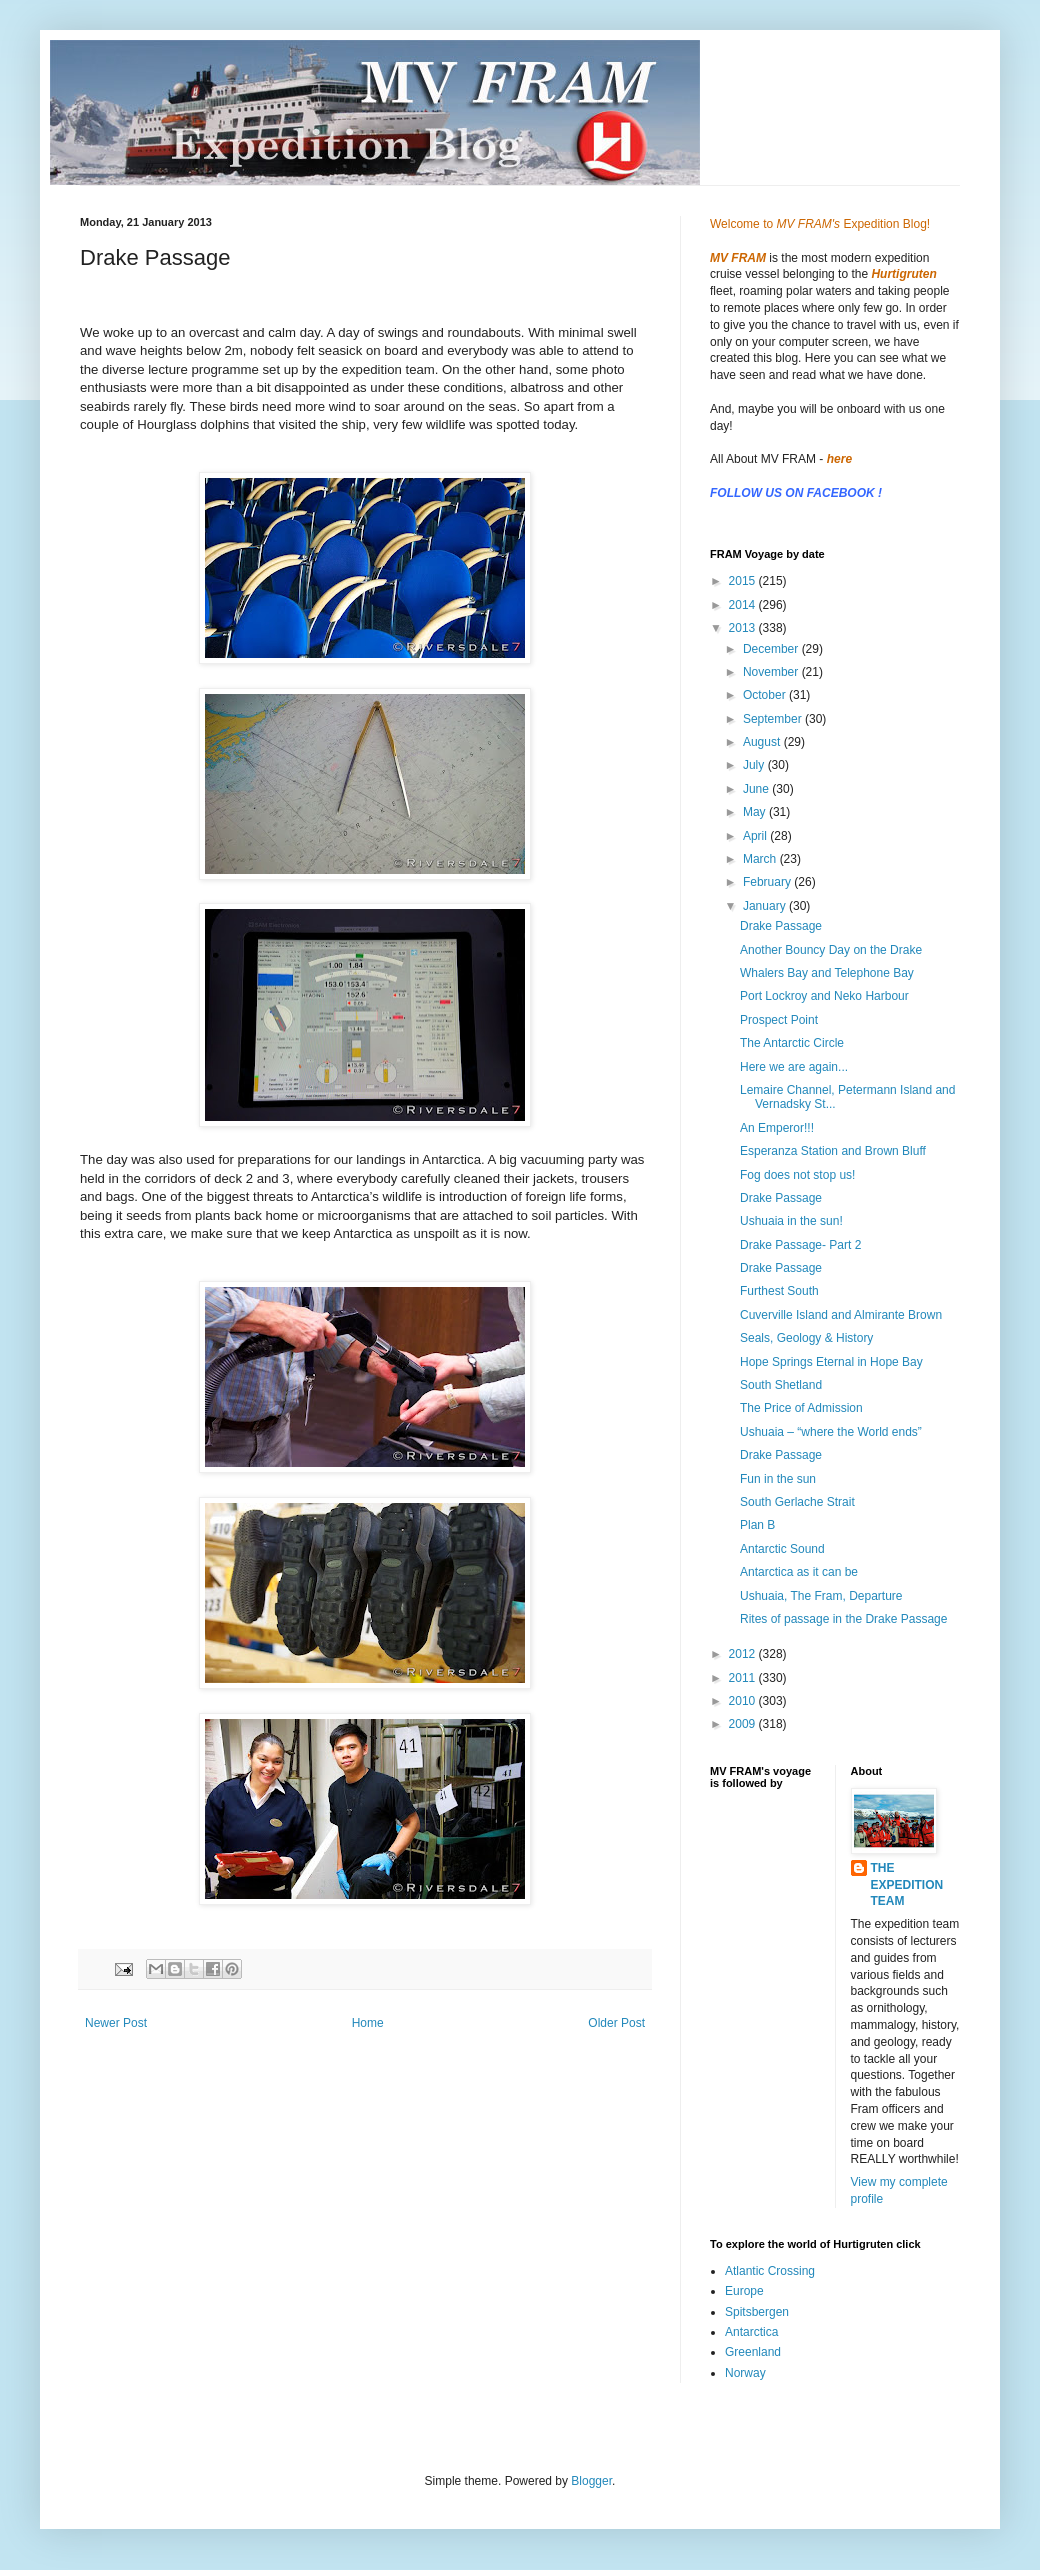 This screenshot has height=2570, width=1040. What do you see at coordinates (907, 1885) in the screenshot?
I see `THE EXPEDITION TEAM` at bounding box center [907, 1885].